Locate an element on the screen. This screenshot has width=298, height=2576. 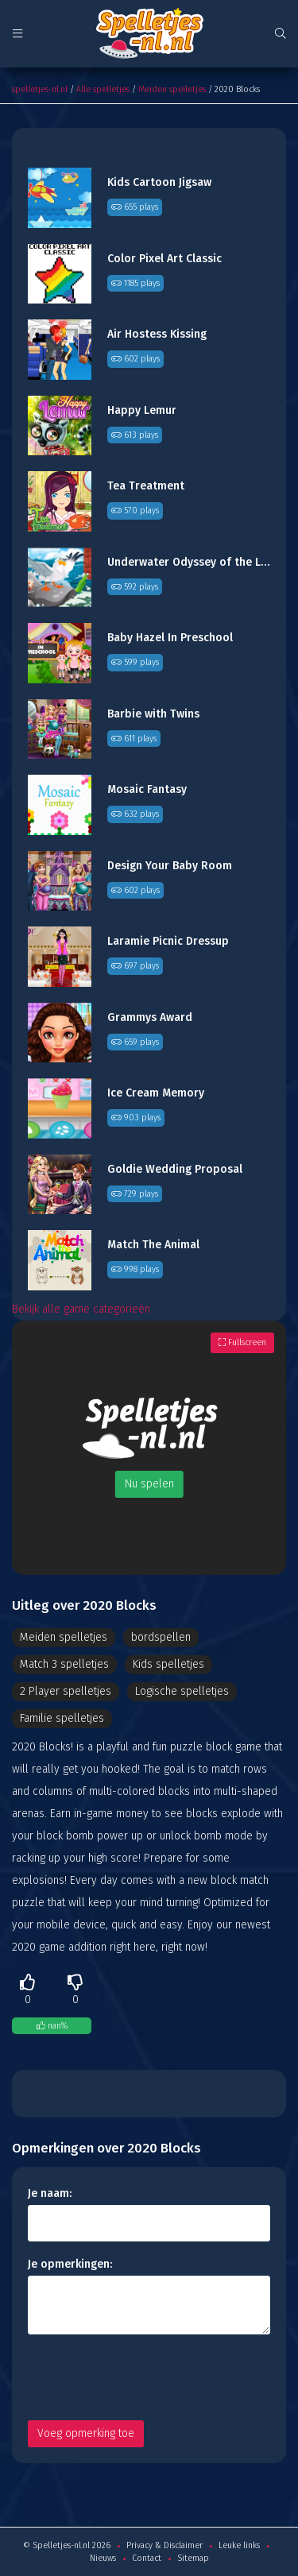
Je naam: is located at coordinates (50, 2193).